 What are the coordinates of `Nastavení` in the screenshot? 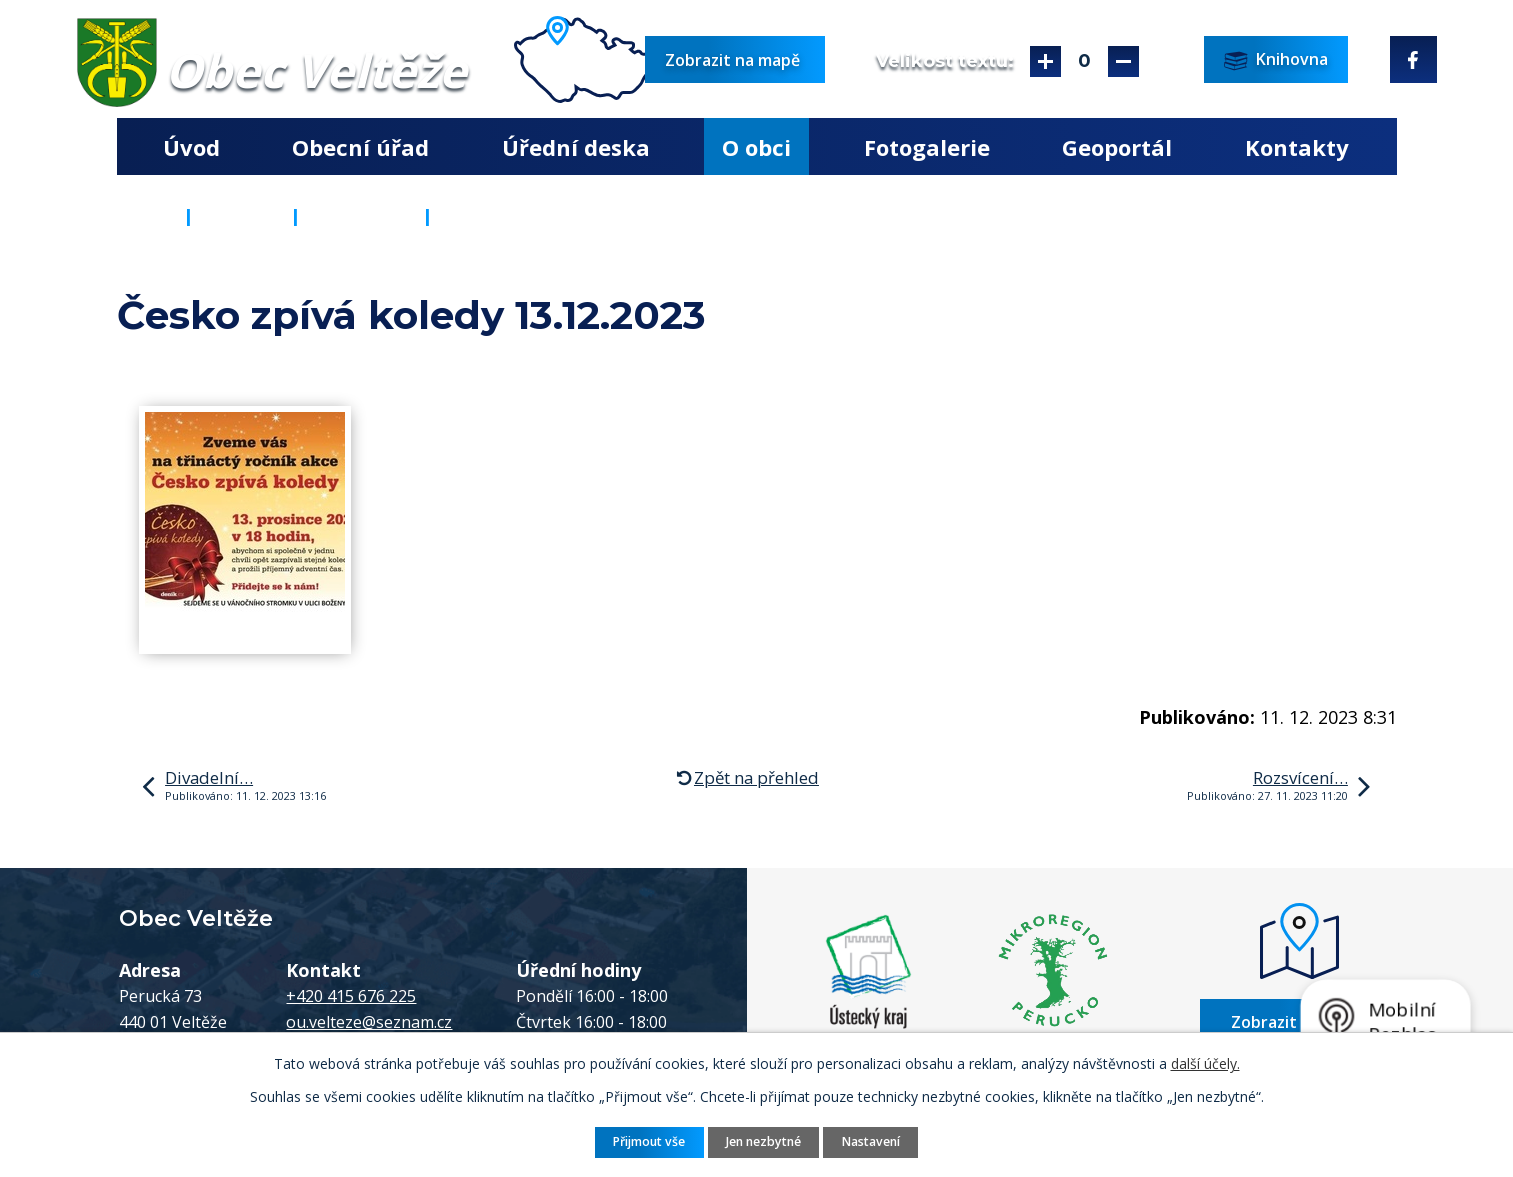 It's located at (871, 1141).